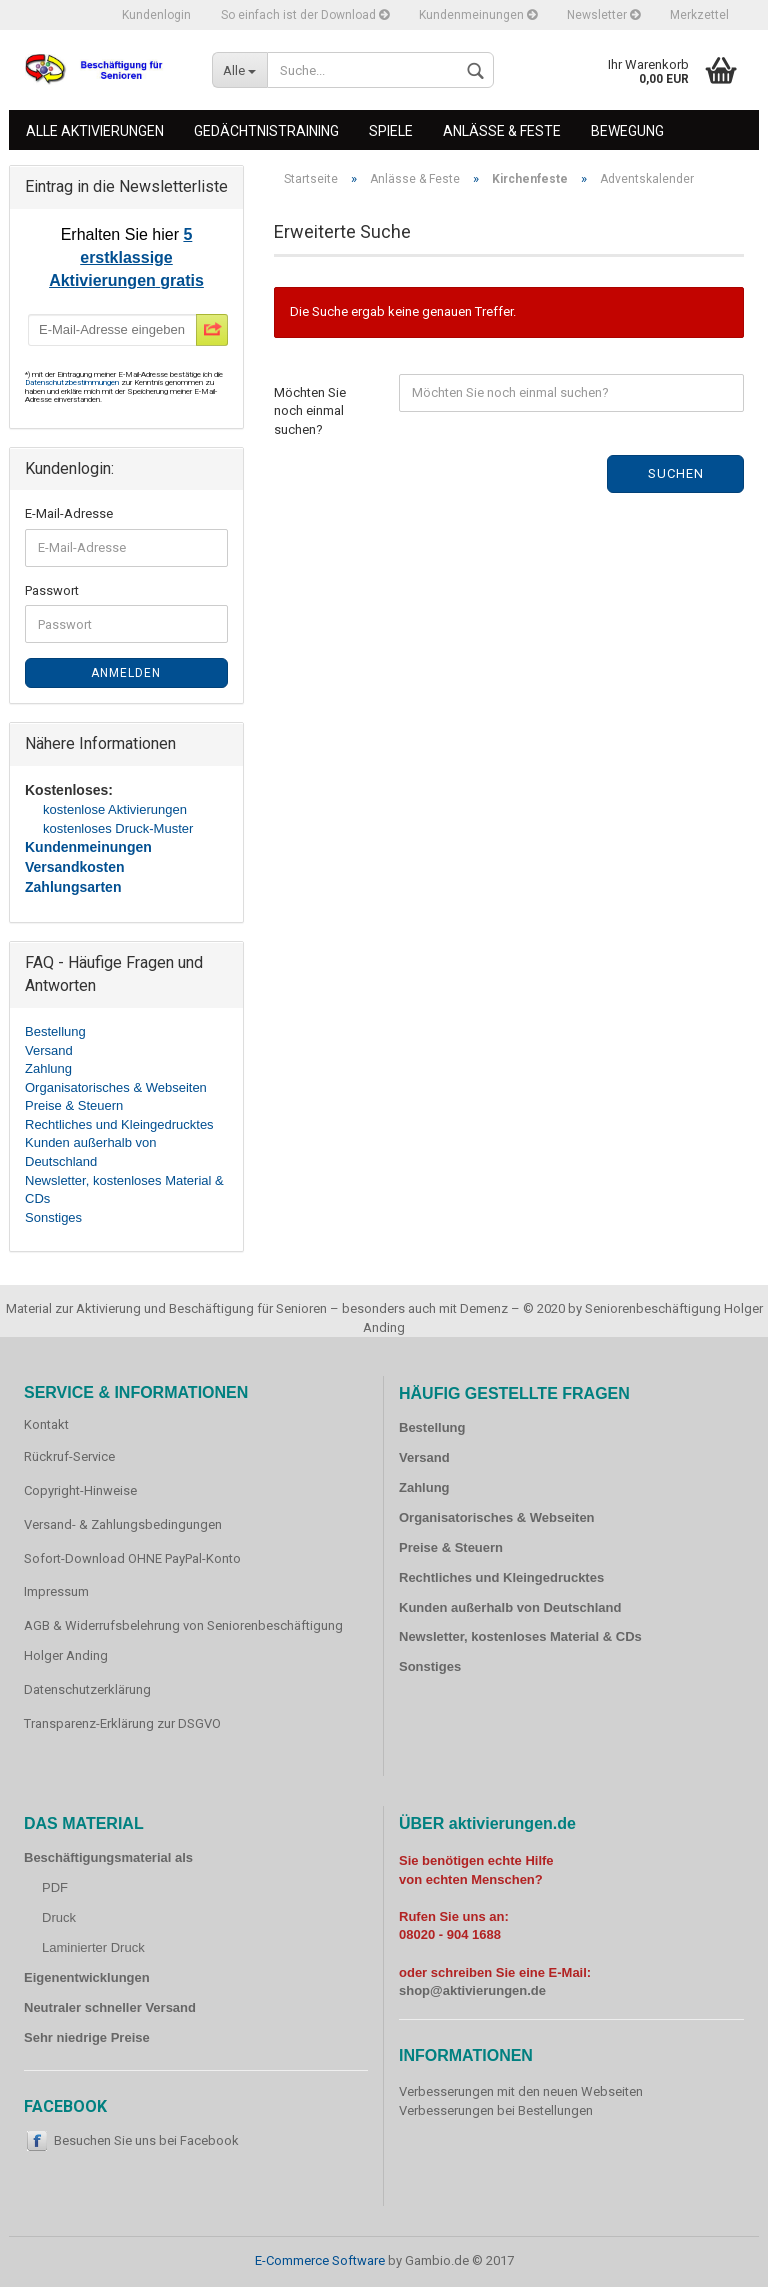 Image resolution: width=768 pixels, height=2287 pixels. Describe the element at coordinates (110, 2007) in the screenshot. I see `Neutraler schneller Versand` at that location.